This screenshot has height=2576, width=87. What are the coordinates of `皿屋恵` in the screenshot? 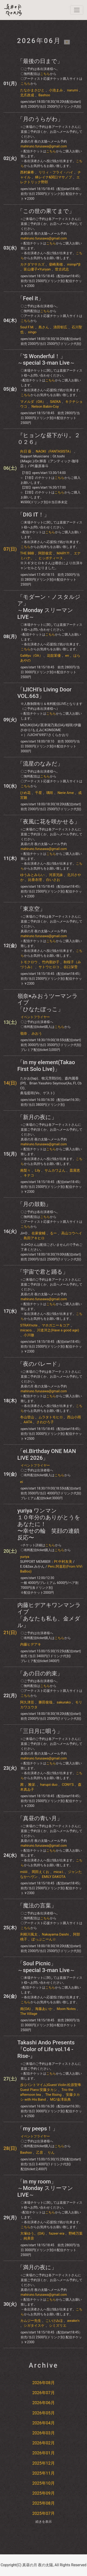 It's located at (75, 1170).